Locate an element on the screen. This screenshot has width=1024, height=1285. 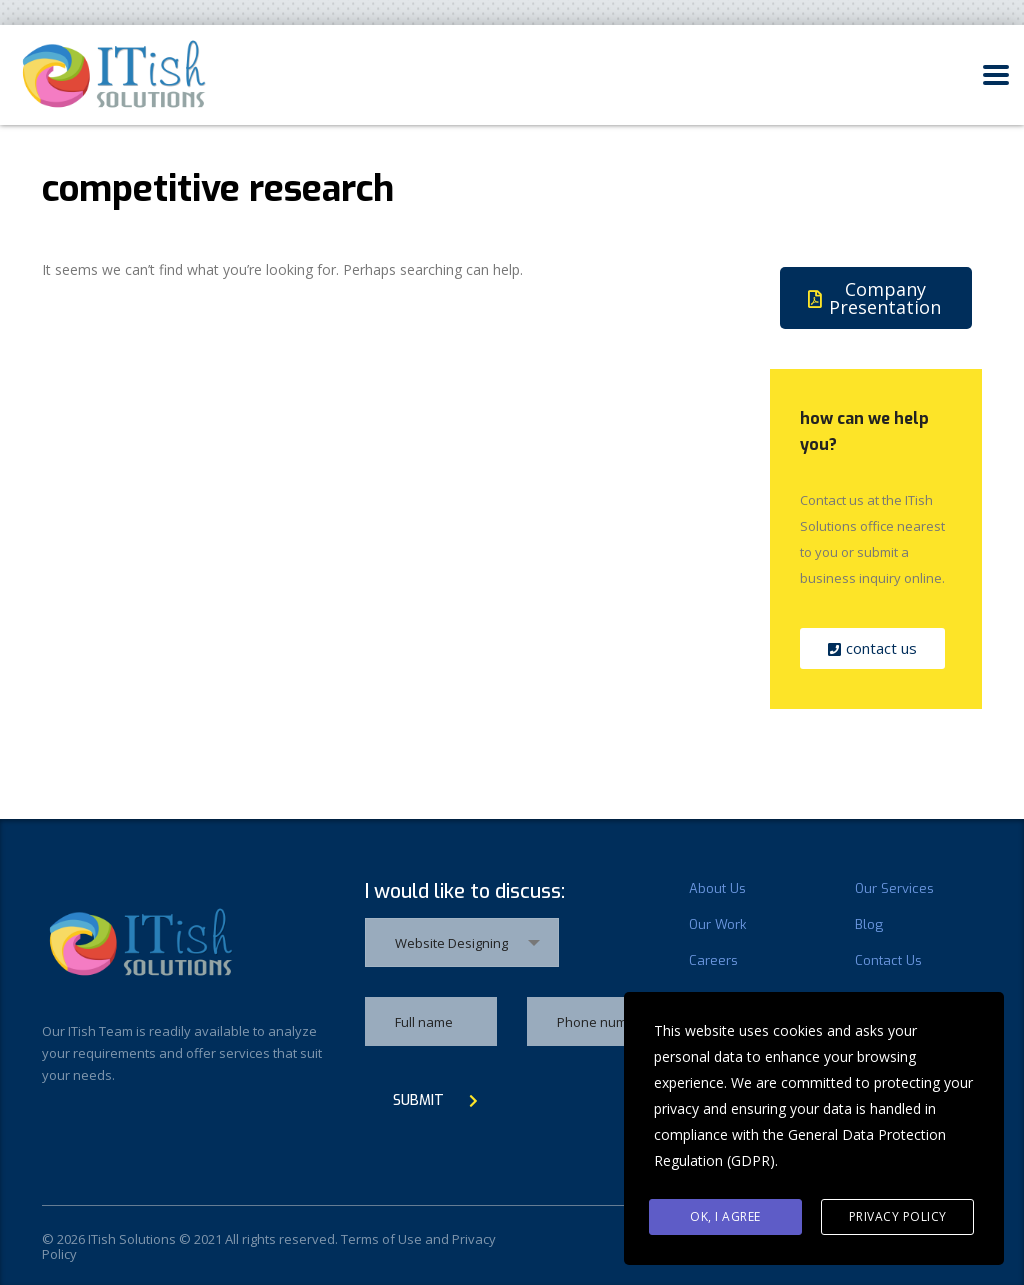
Ok, I agree is located at coordinates (725, 1216).